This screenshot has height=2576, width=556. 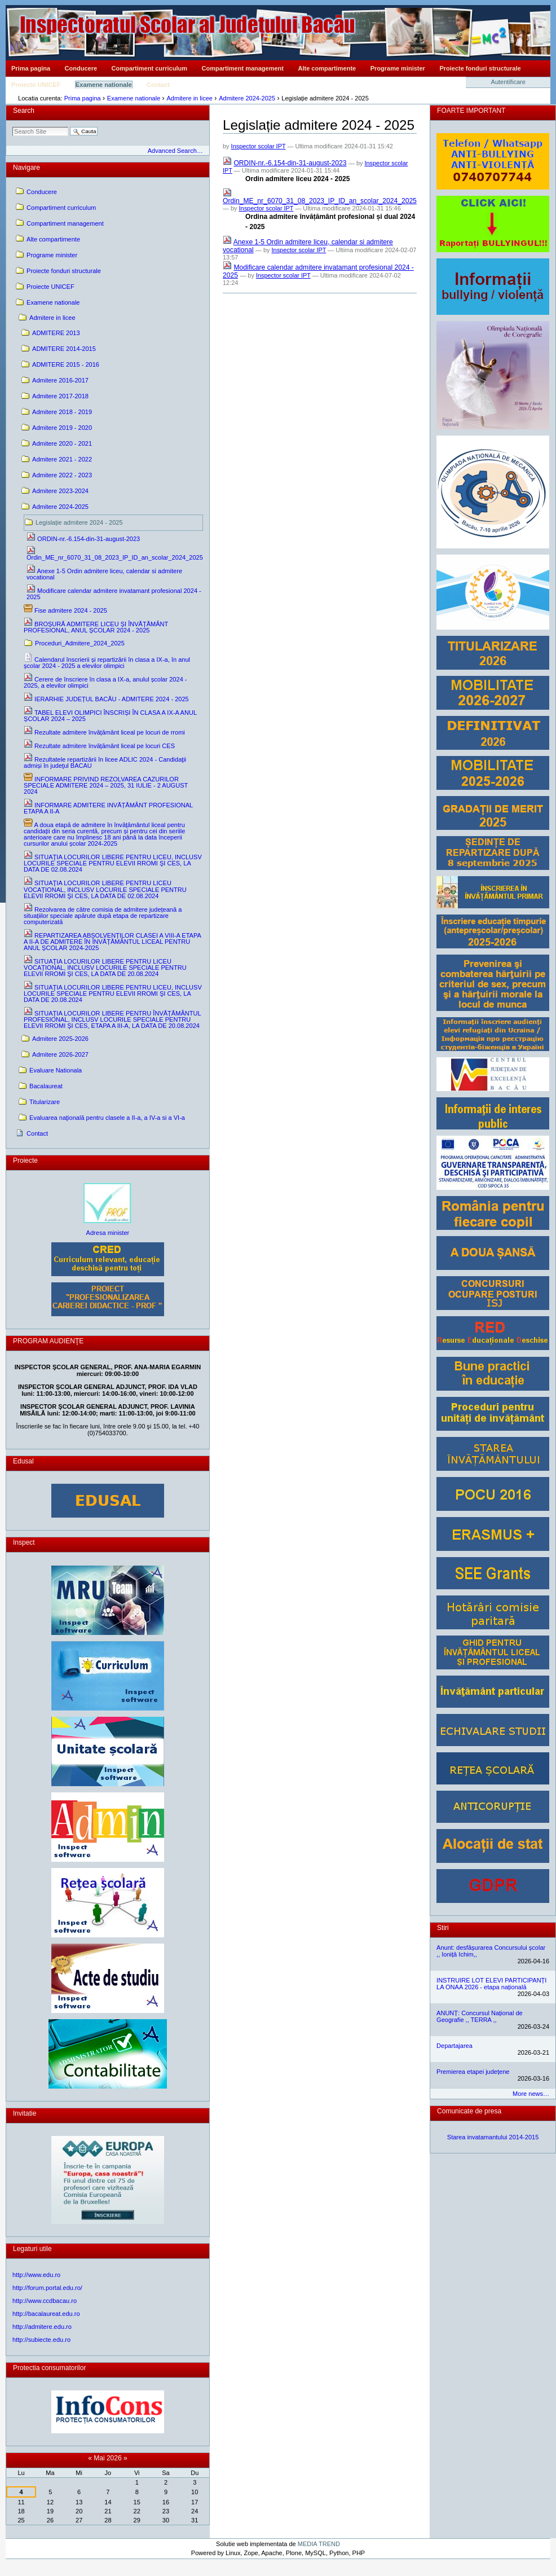 What do you see at coordinates (44, 2300) in the screenshot?
I see `http://www.ccdbacau.ro` at bounding box center [44, 2300].